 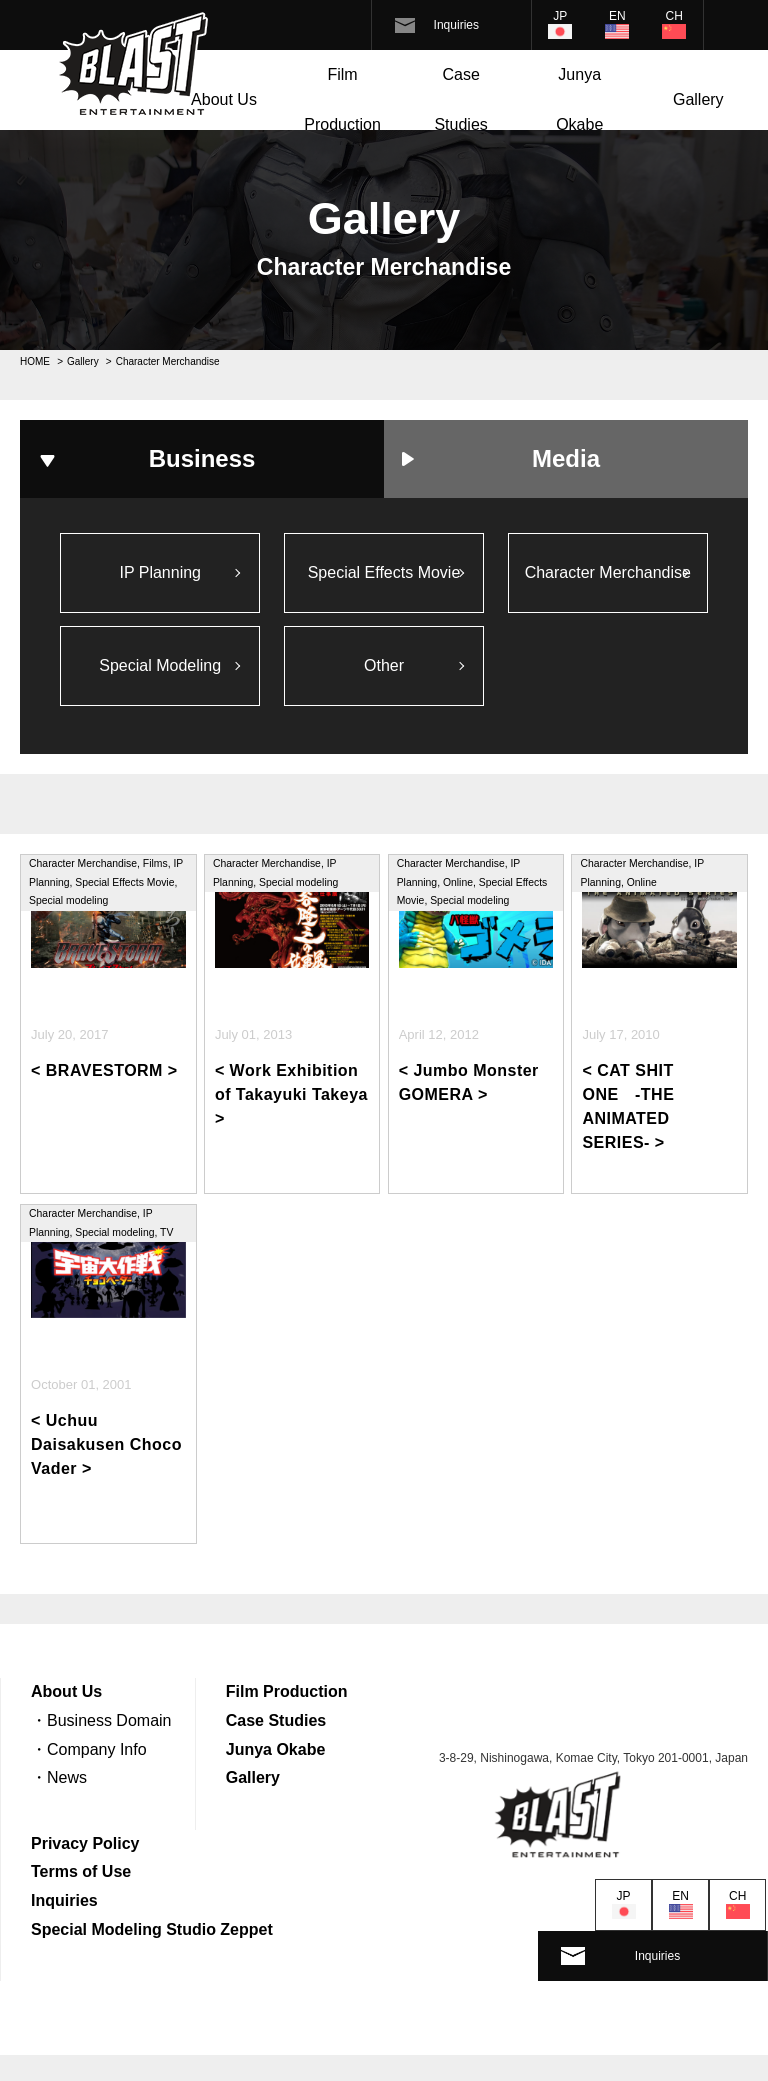 What do you see at coordinates (85, 1847) in the screenshot?
I see `Privacy Policy` at bounding box center [85, 1847].